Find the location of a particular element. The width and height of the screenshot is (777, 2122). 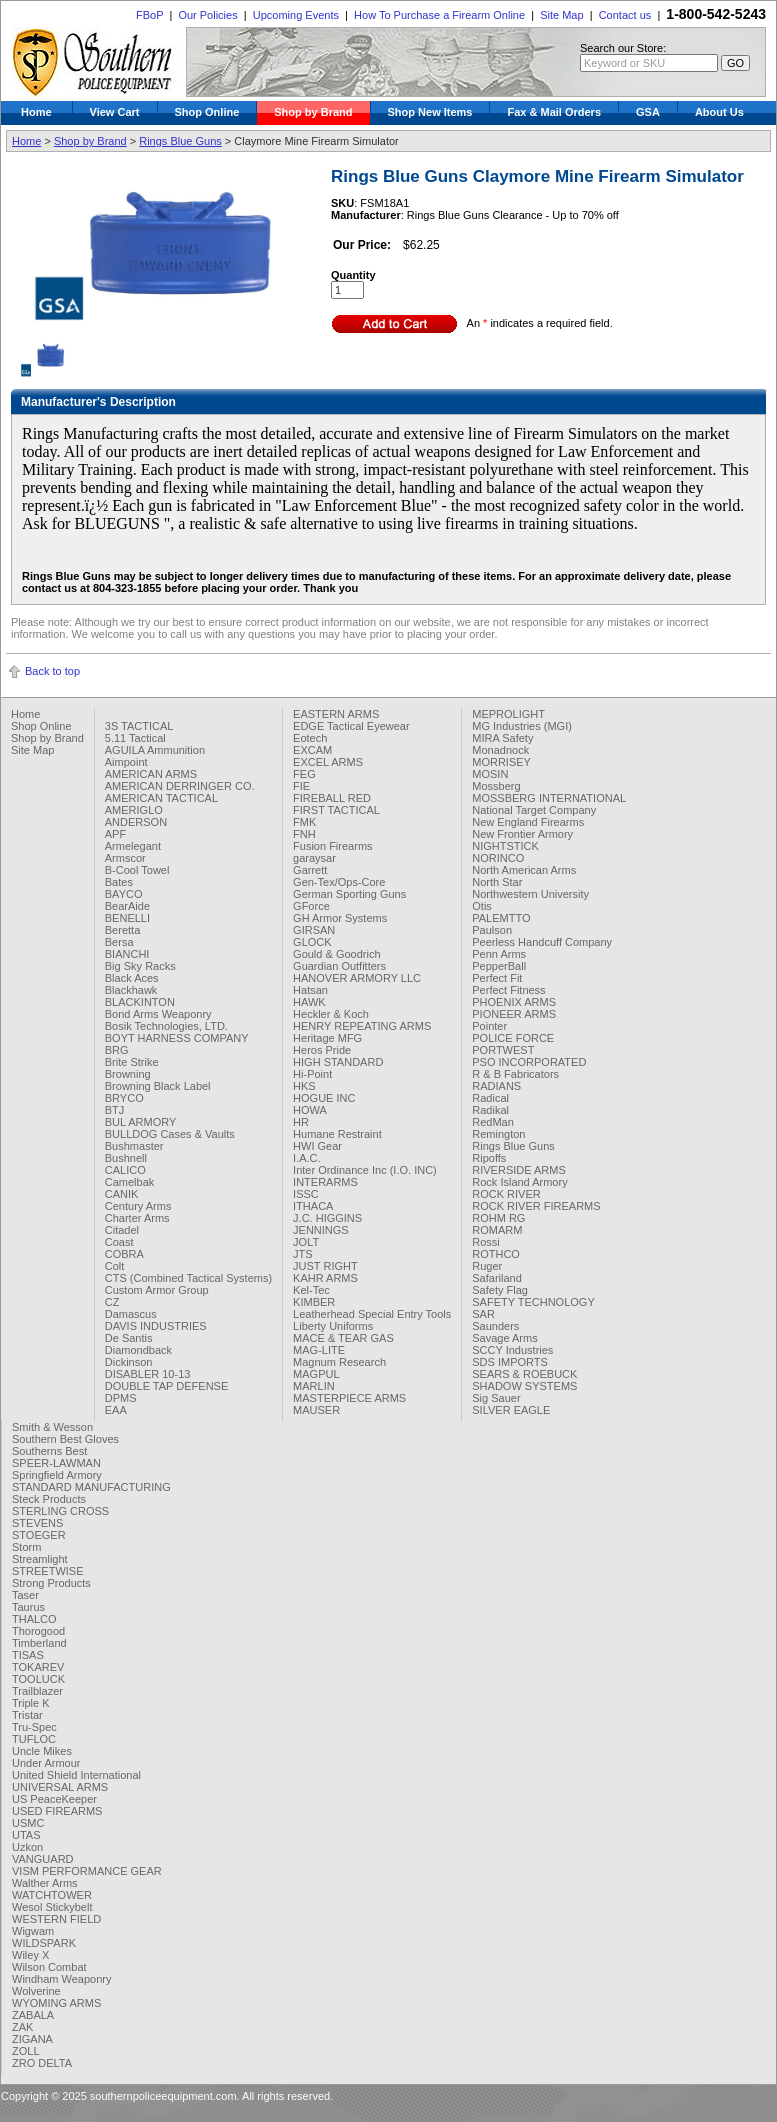

Peerless Handcuff Company is located at coordinates (542, 942).